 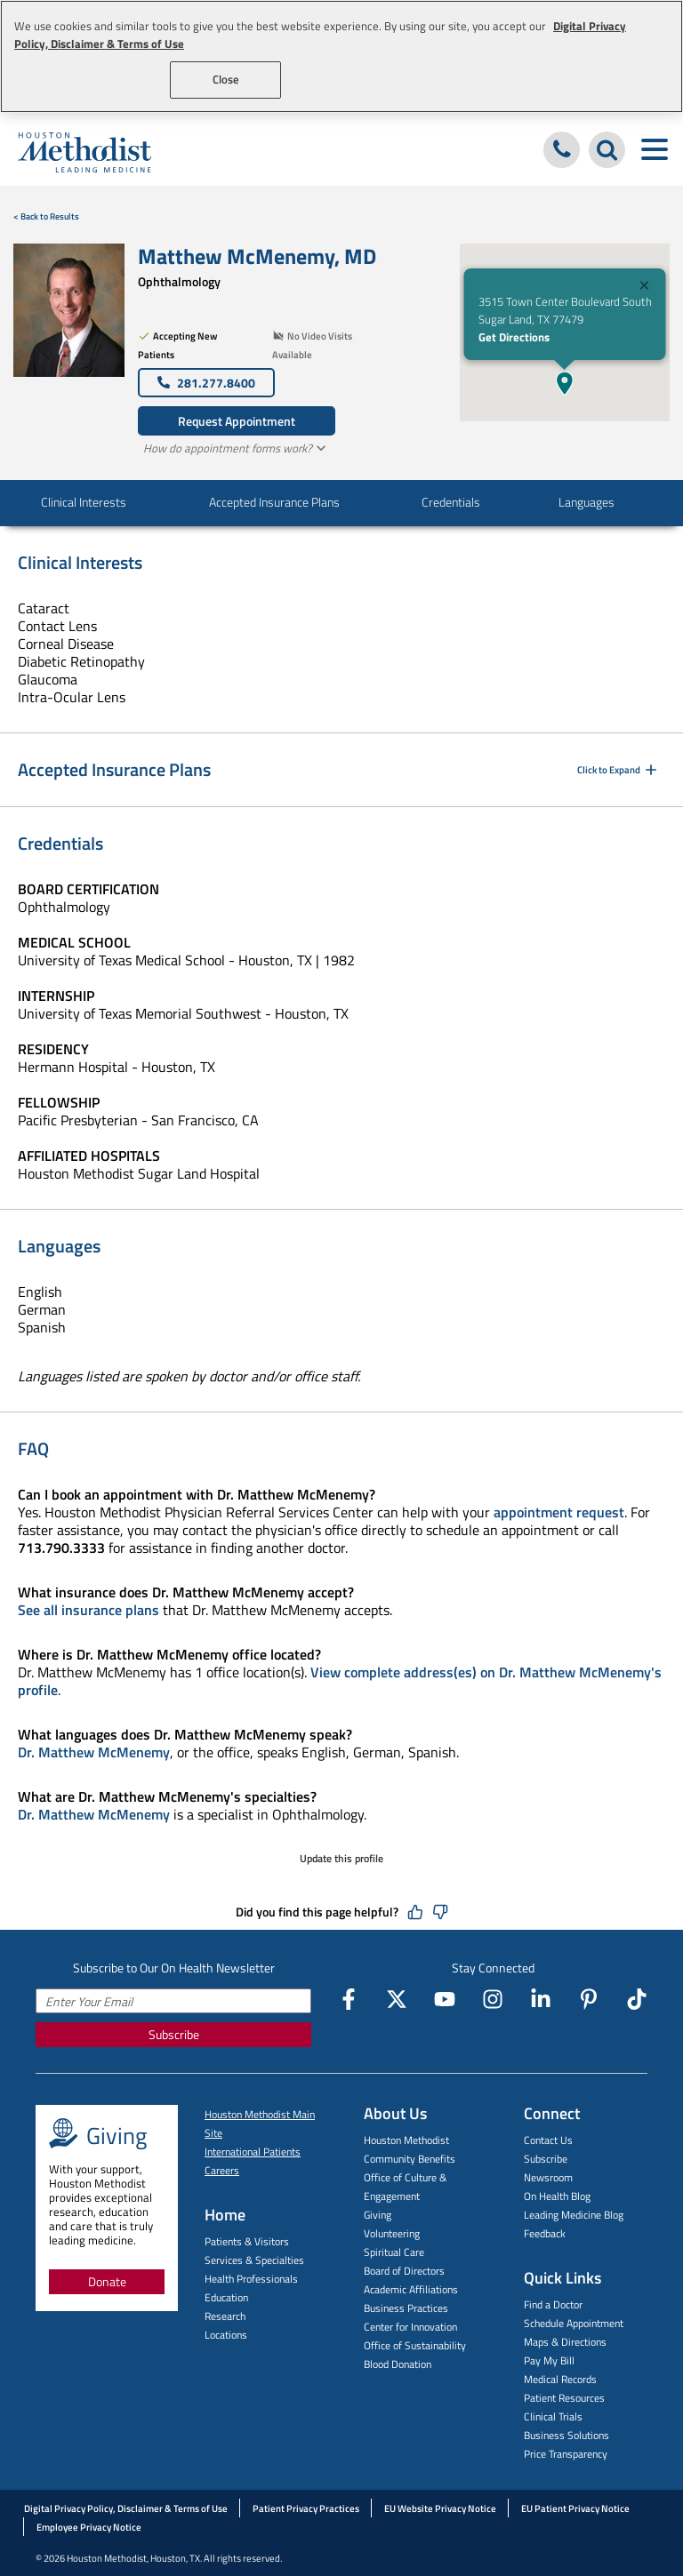 What do you see at coordinates (88, 1609) in the screenshot?
I see `See all insurance plans` at bounding box center [88, 1609].